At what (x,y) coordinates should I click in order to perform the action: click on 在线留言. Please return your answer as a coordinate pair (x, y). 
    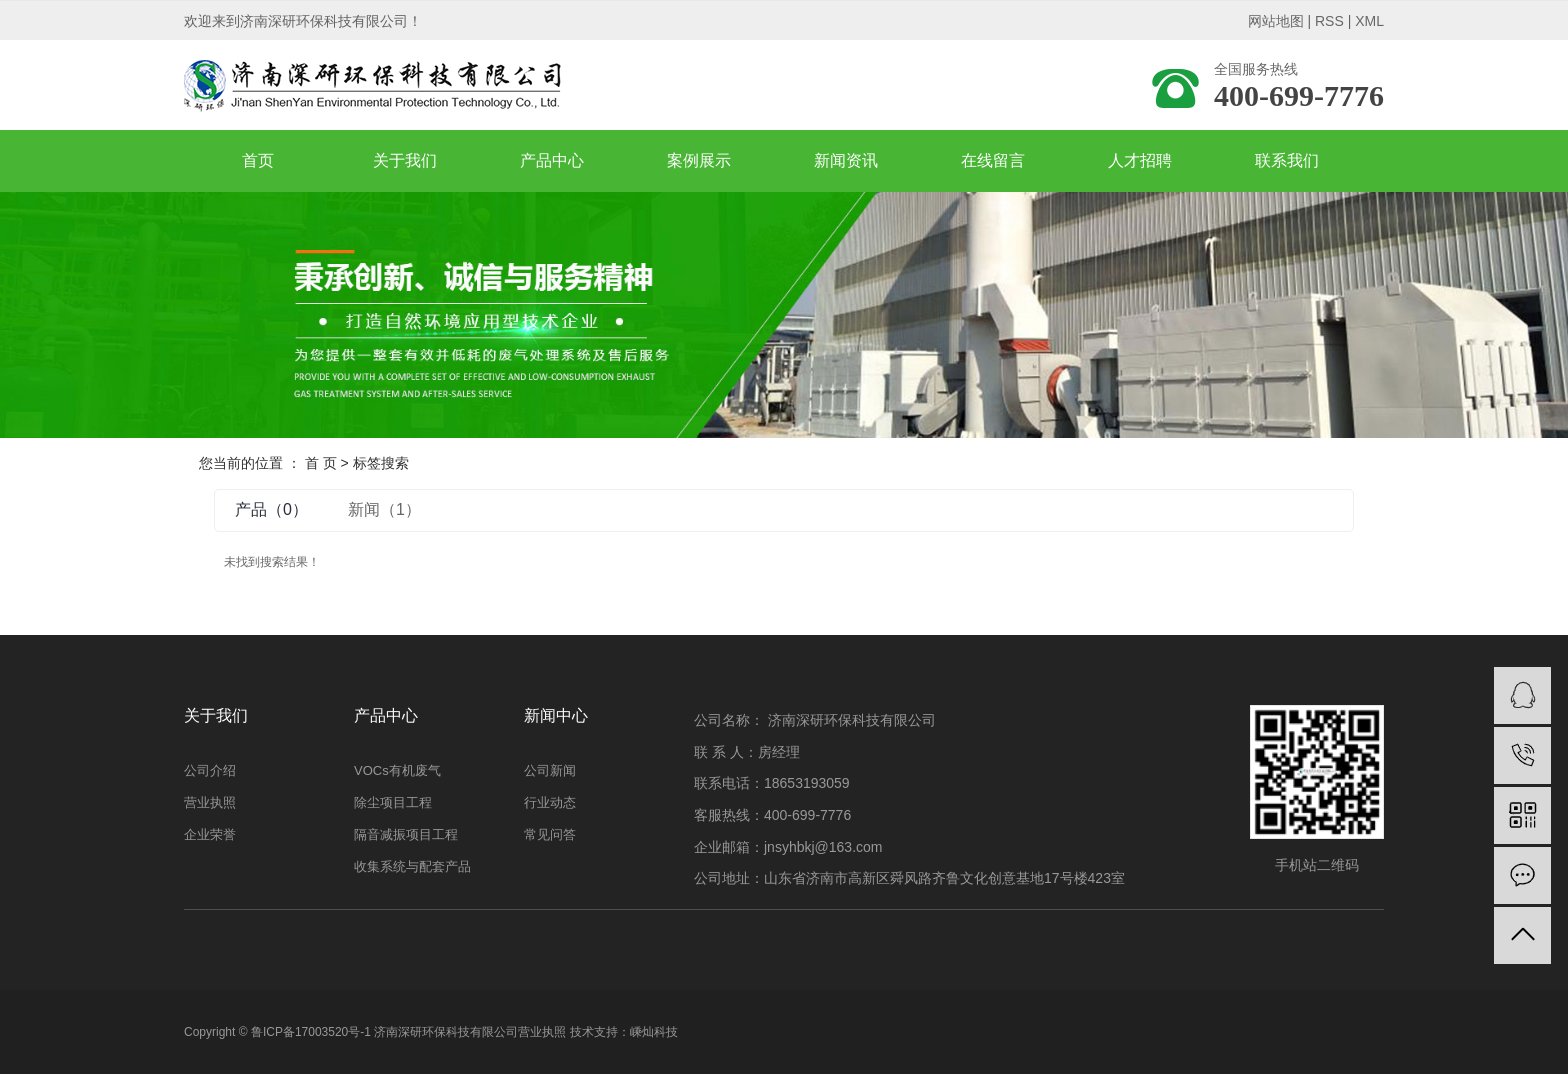
    Looking at the image, I should click on (993, 160).